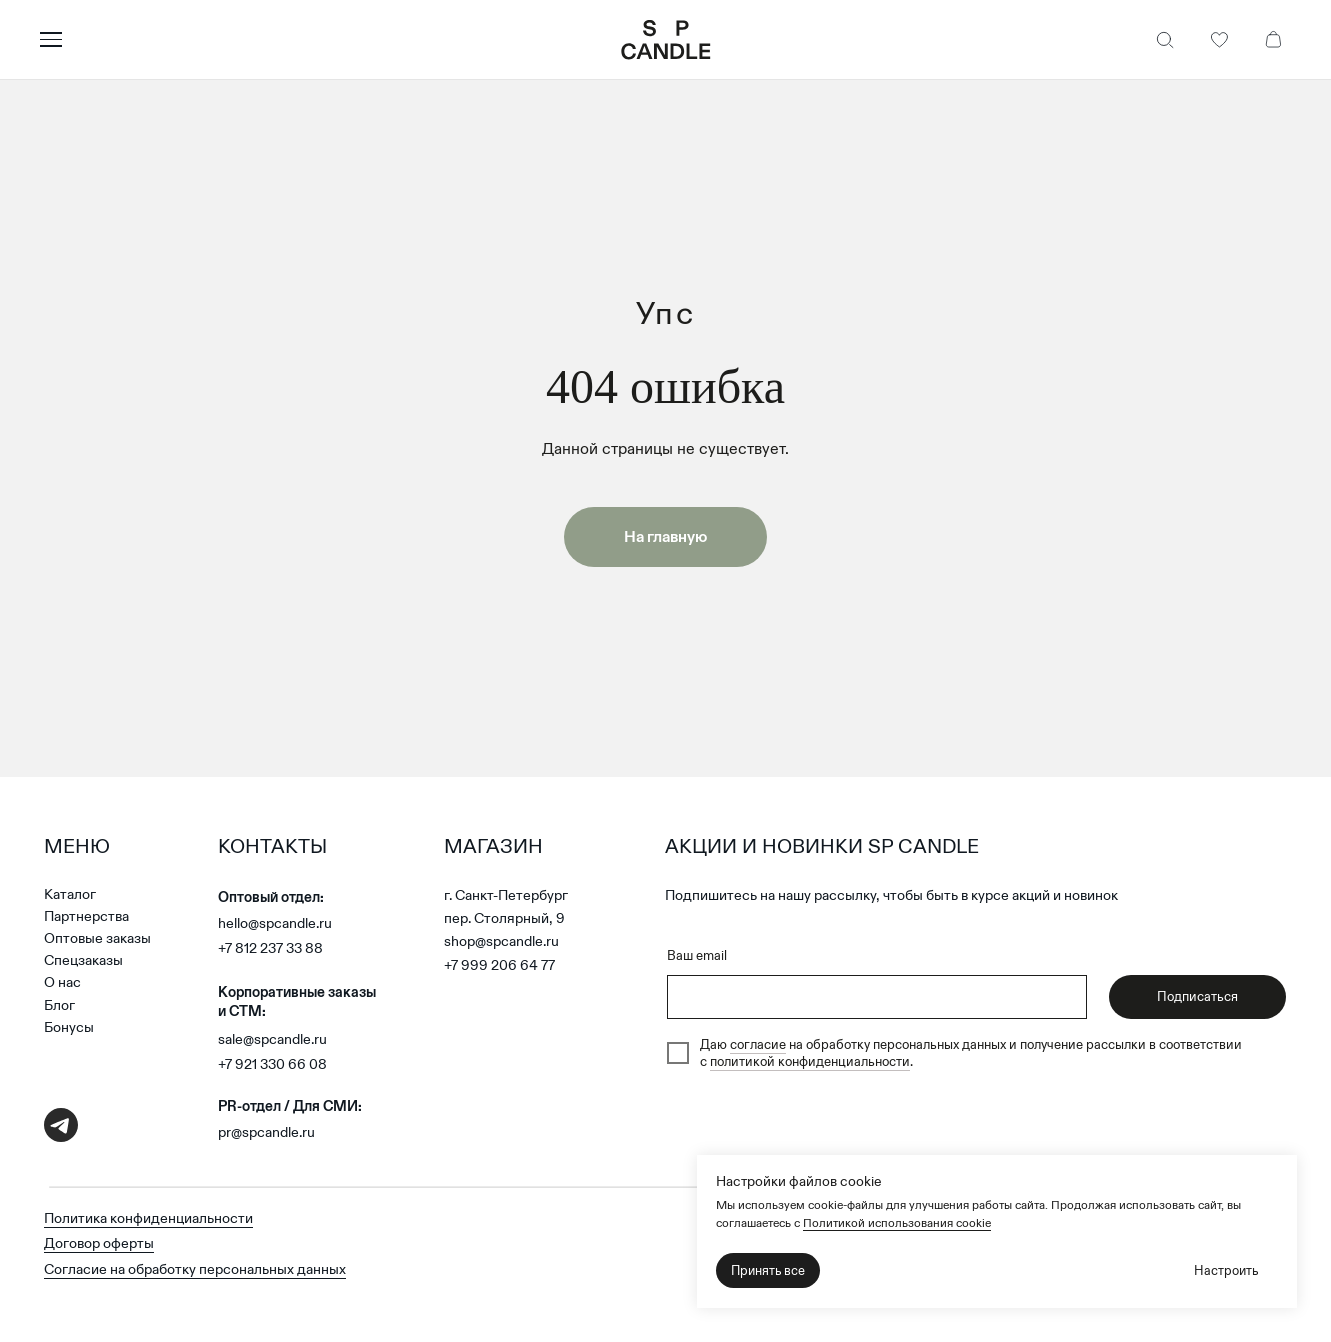 This screenshot has height=1342, width=1331. What do you see at coordinates (1165, 40) in the screenshot?
I see `[Поиск]` at bounding box center [1165, 40].